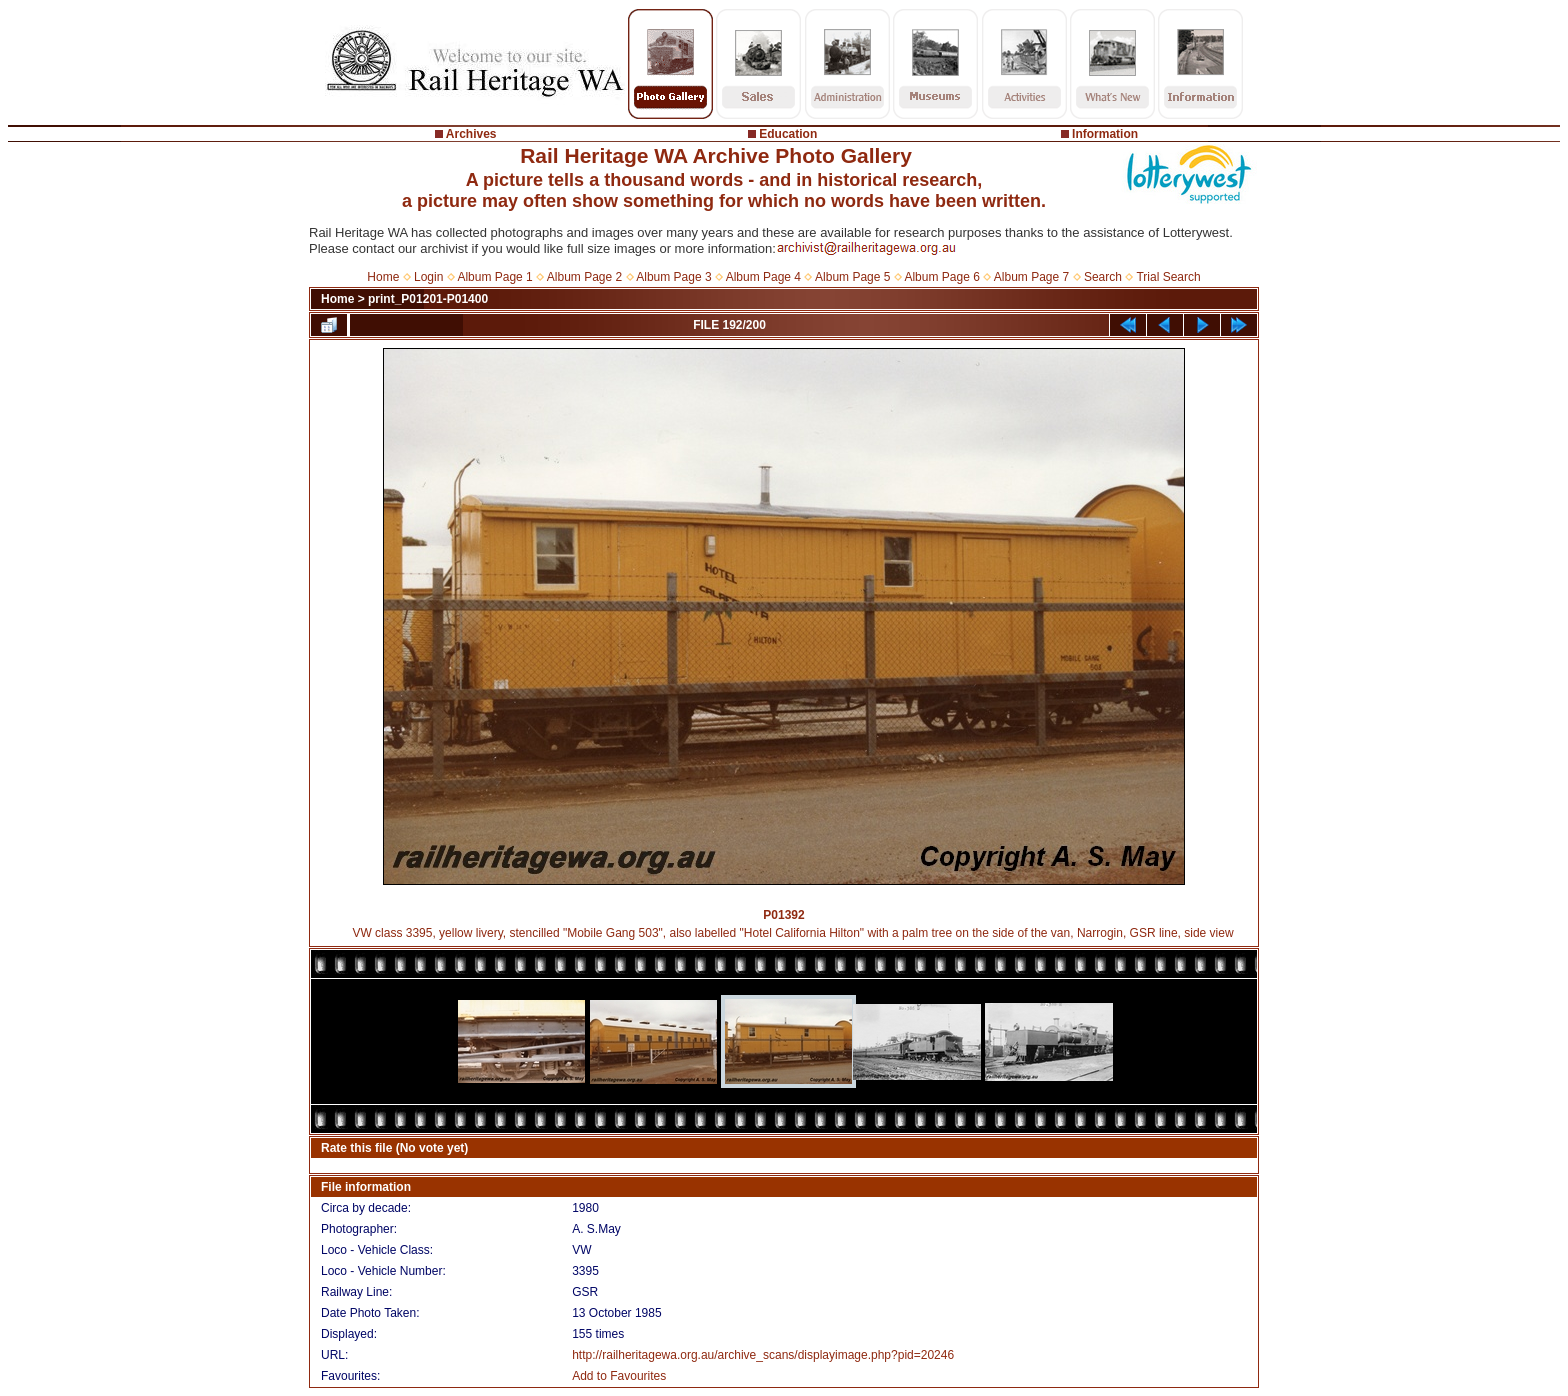 This screenshot has height=1396, width=1568. Describe the element at coordinates (763, 277) in the screenshot. I see `Album Page 4` at that location.